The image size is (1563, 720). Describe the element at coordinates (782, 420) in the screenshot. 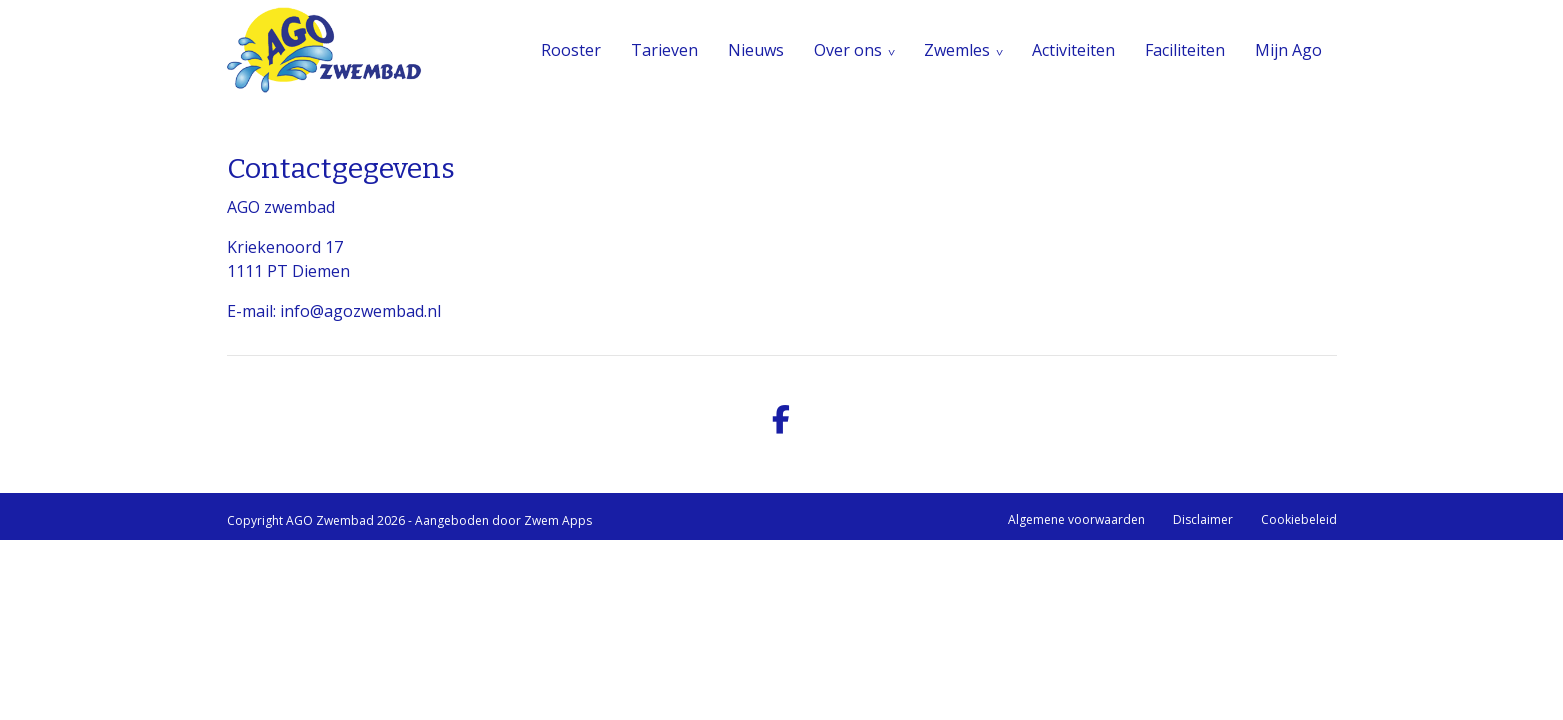

I see `[facebook]` at that location.